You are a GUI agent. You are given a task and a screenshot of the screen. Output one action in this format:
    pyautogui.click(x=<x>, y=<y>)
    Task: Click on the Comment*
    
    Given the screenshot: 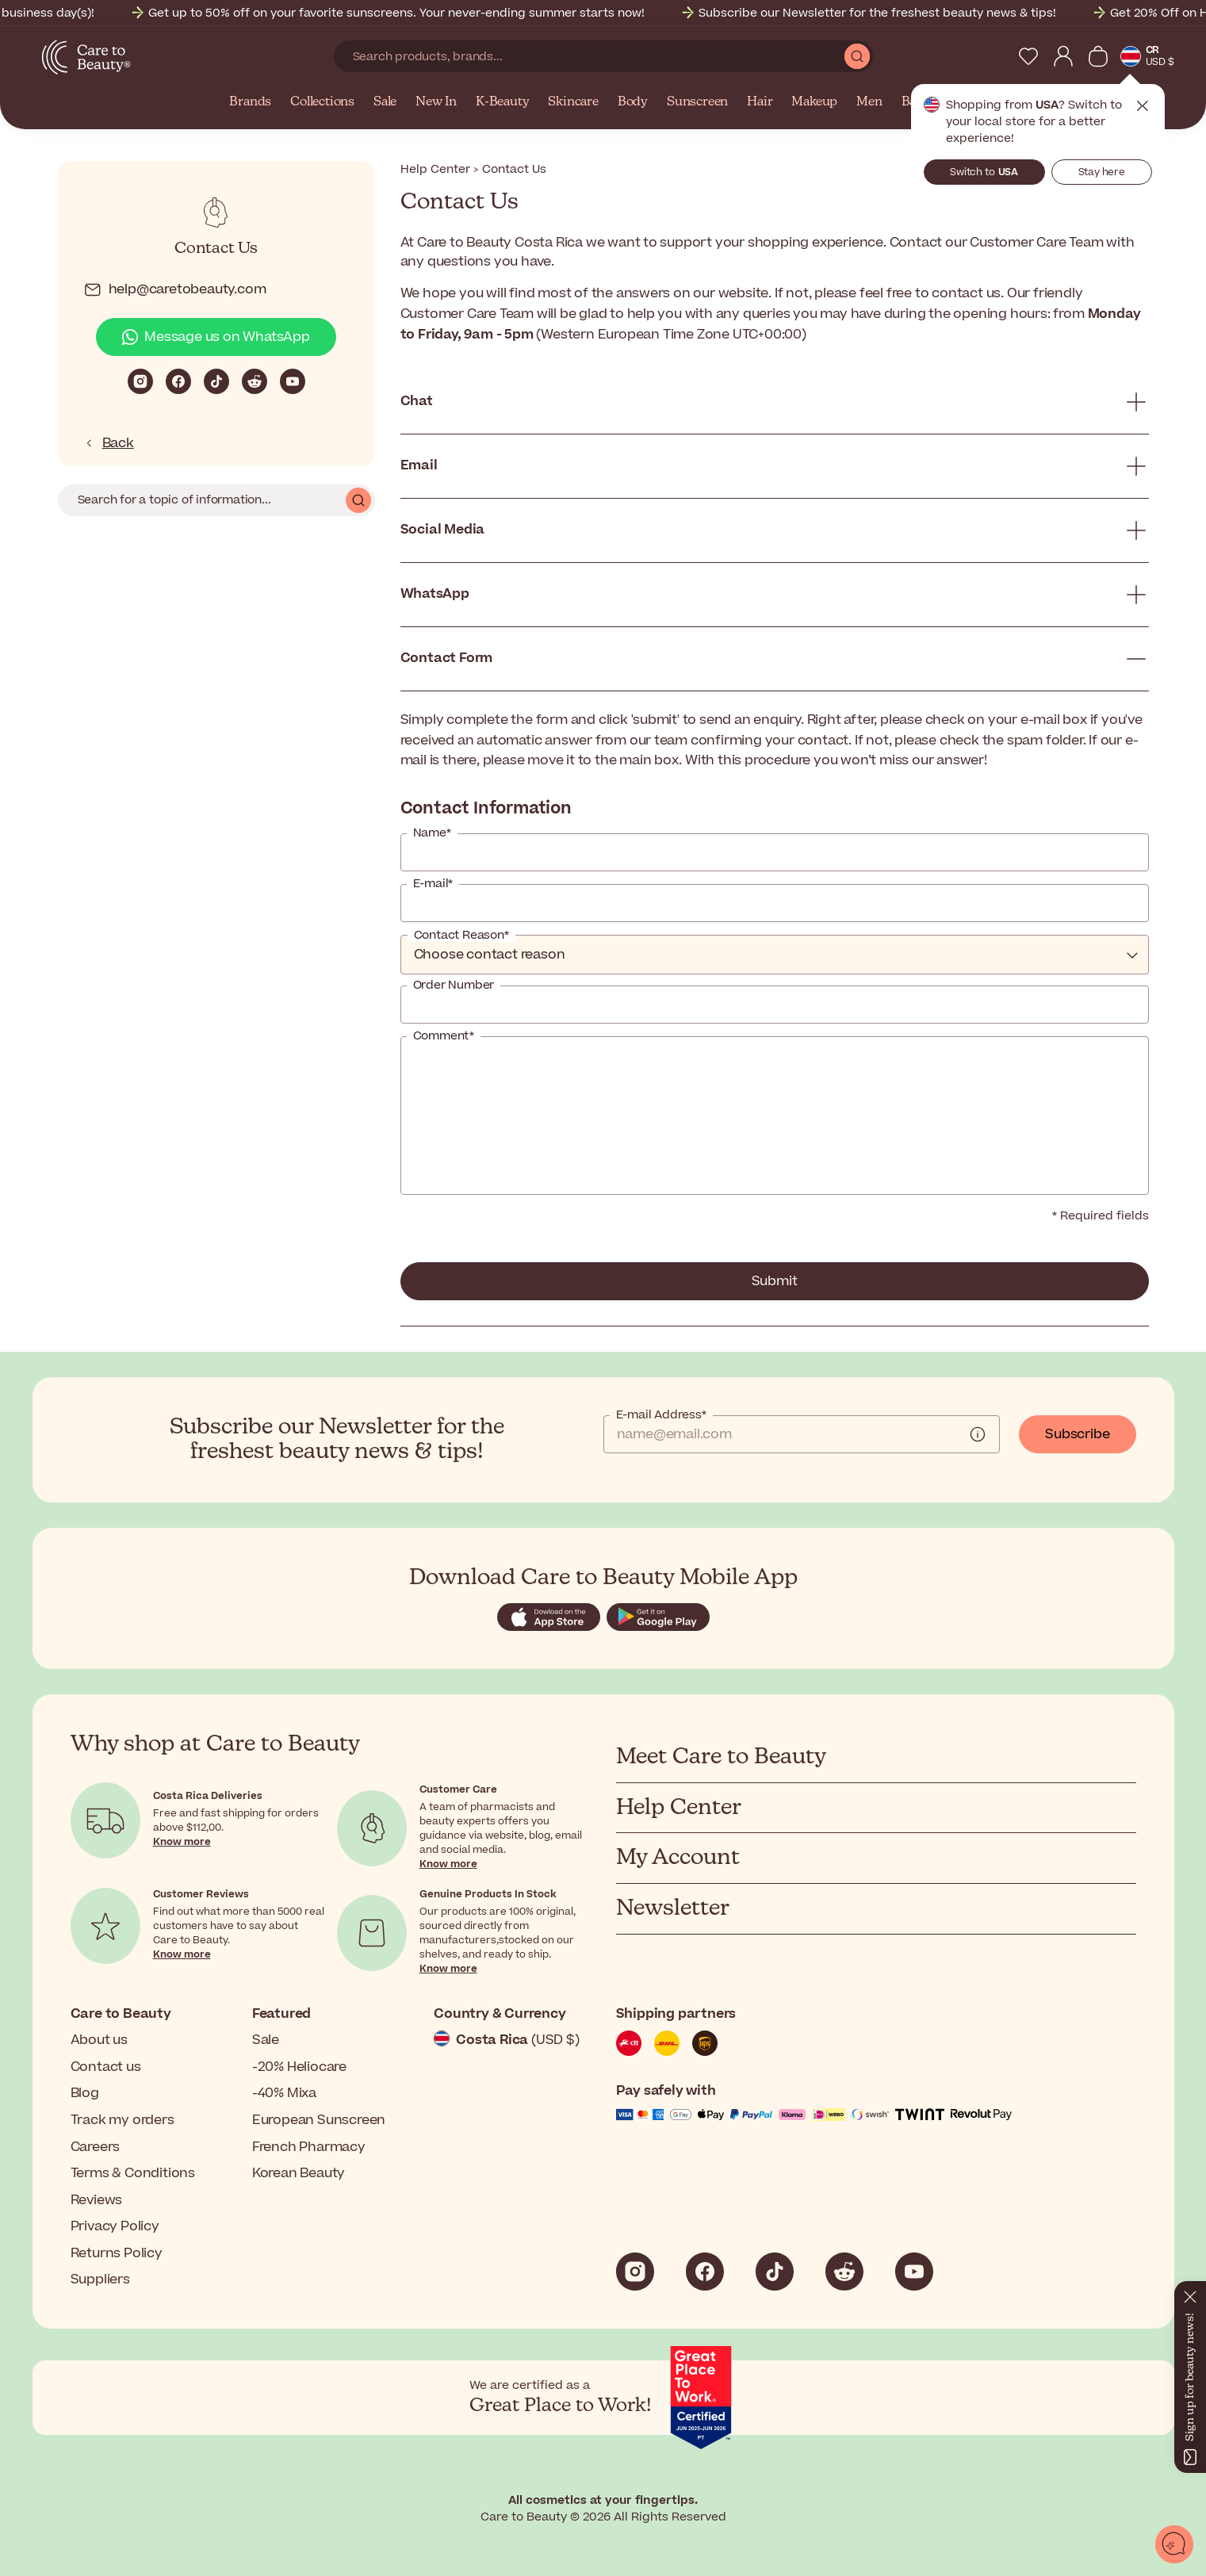 What is the action you would take?
    pyautogui.click(x=443, y=1036)
    